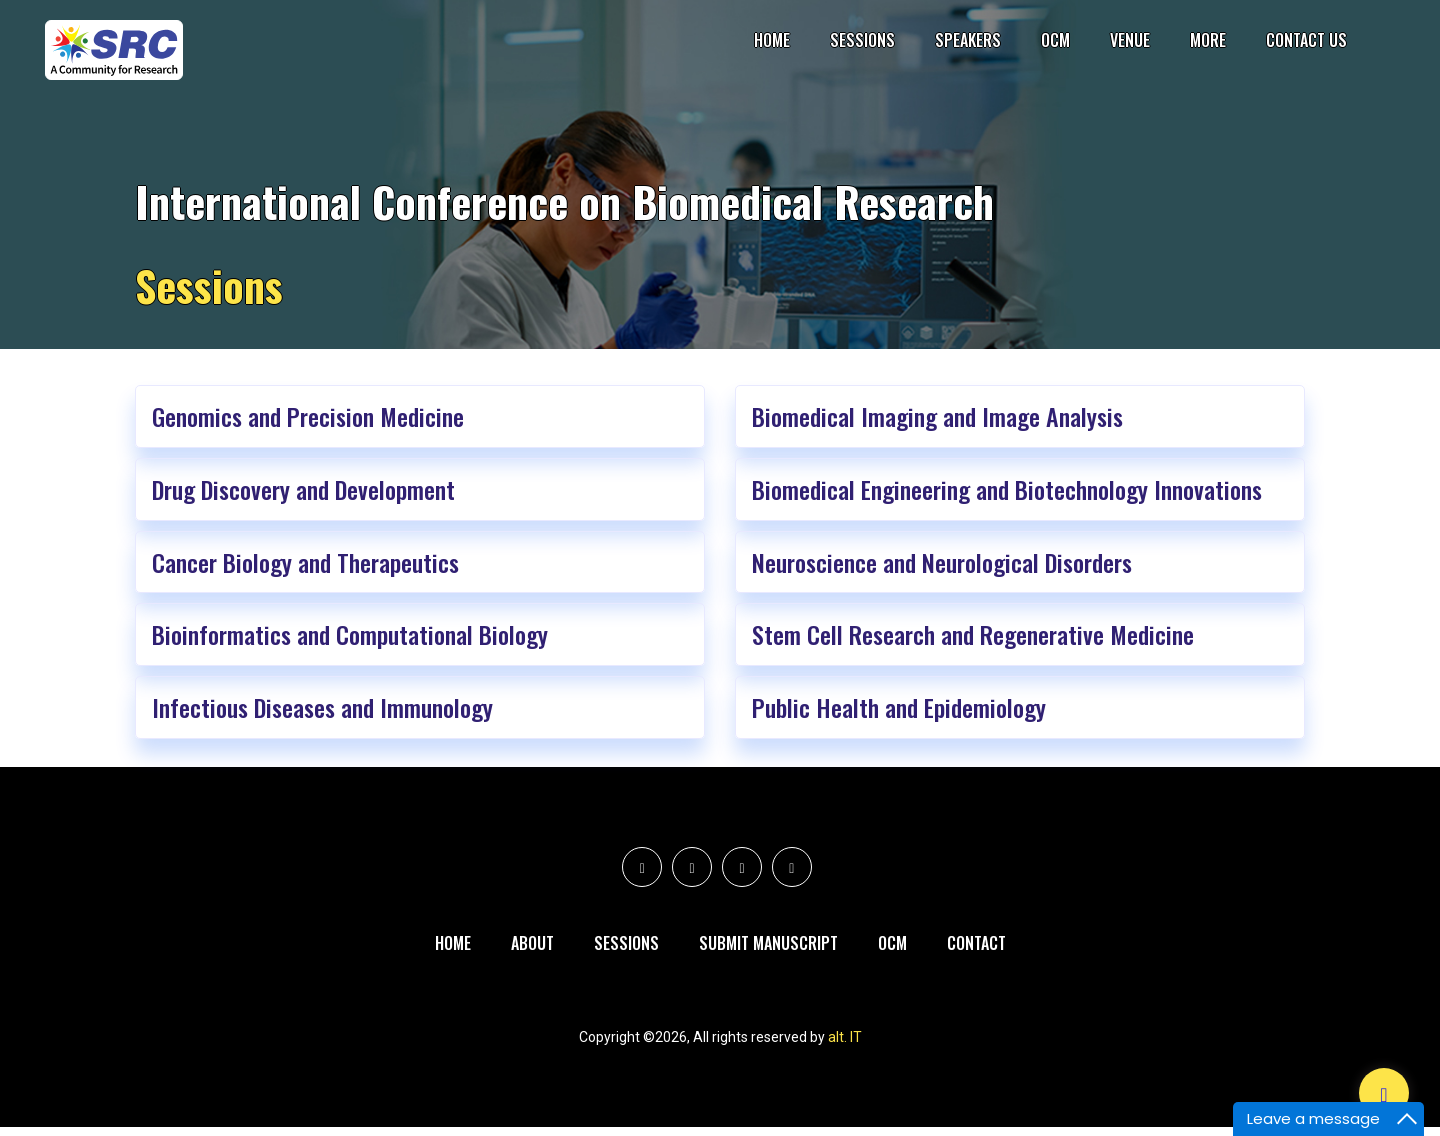 The width and height of the screenshot is (1440, 1136). What do you see at coordinates (892, 947) in the screenshot?
I see `Ocm` at bounding box center [892, 947].